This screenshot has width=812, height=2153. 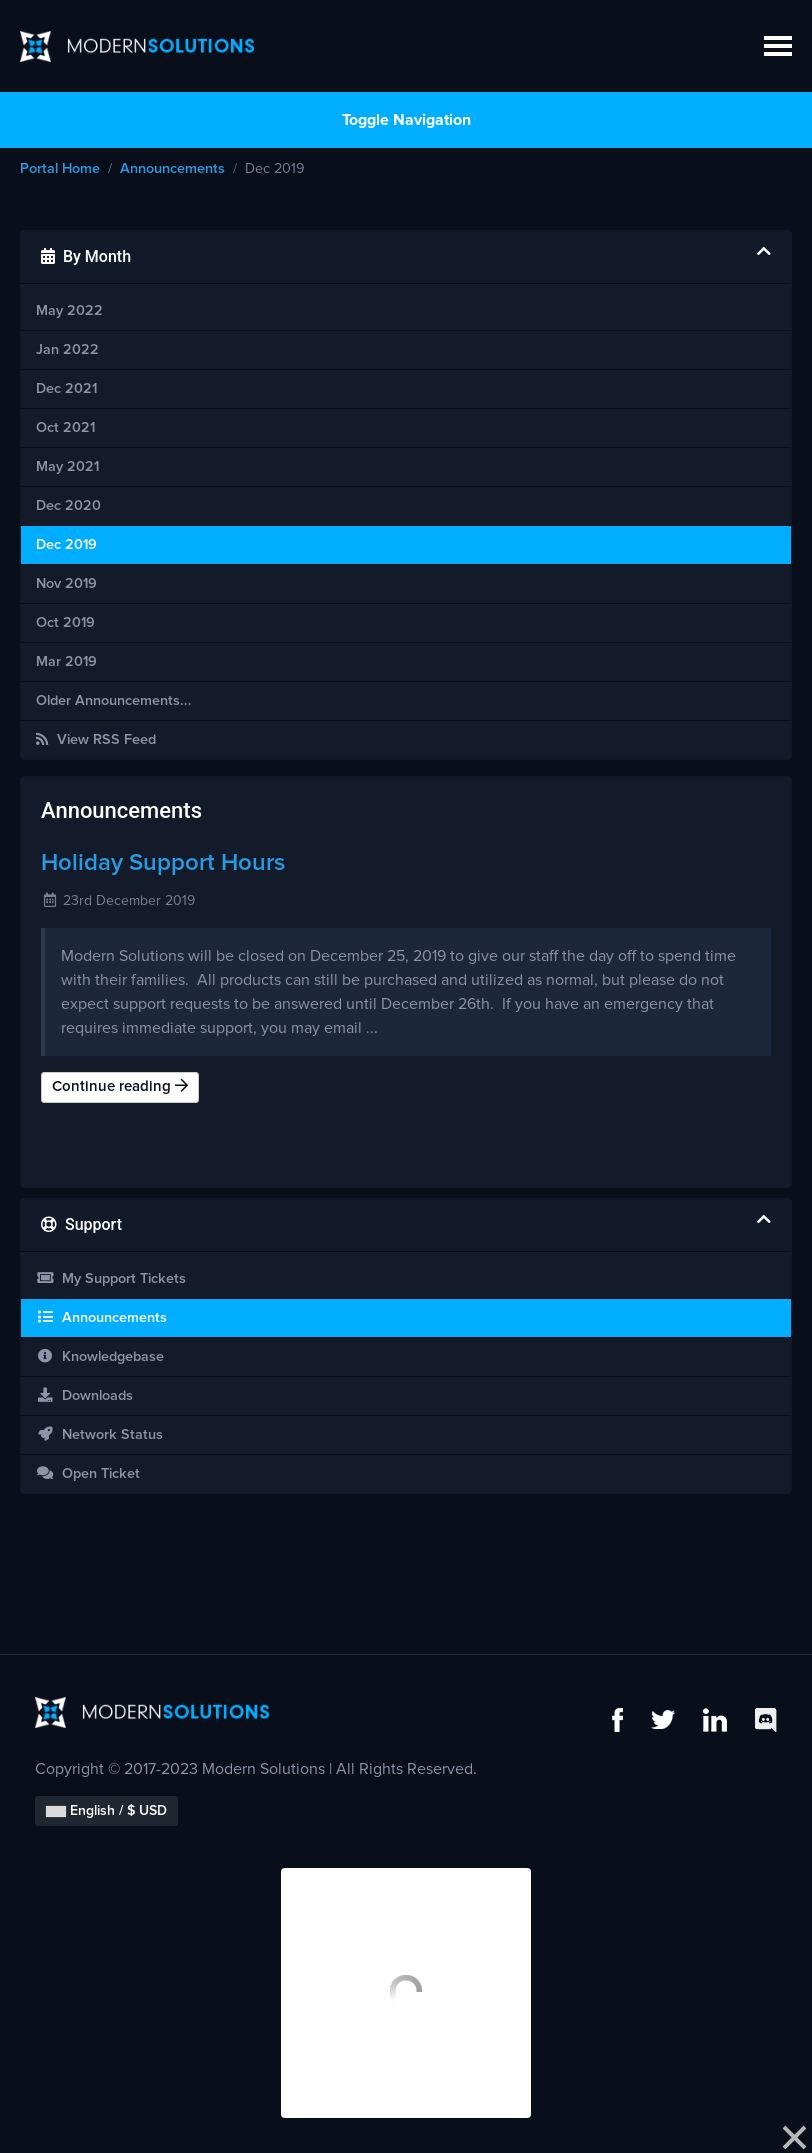 What do you see at coordinates (66, 545) in the screenshot?
I see `Dec 2019` at bounding box center [66, 545].